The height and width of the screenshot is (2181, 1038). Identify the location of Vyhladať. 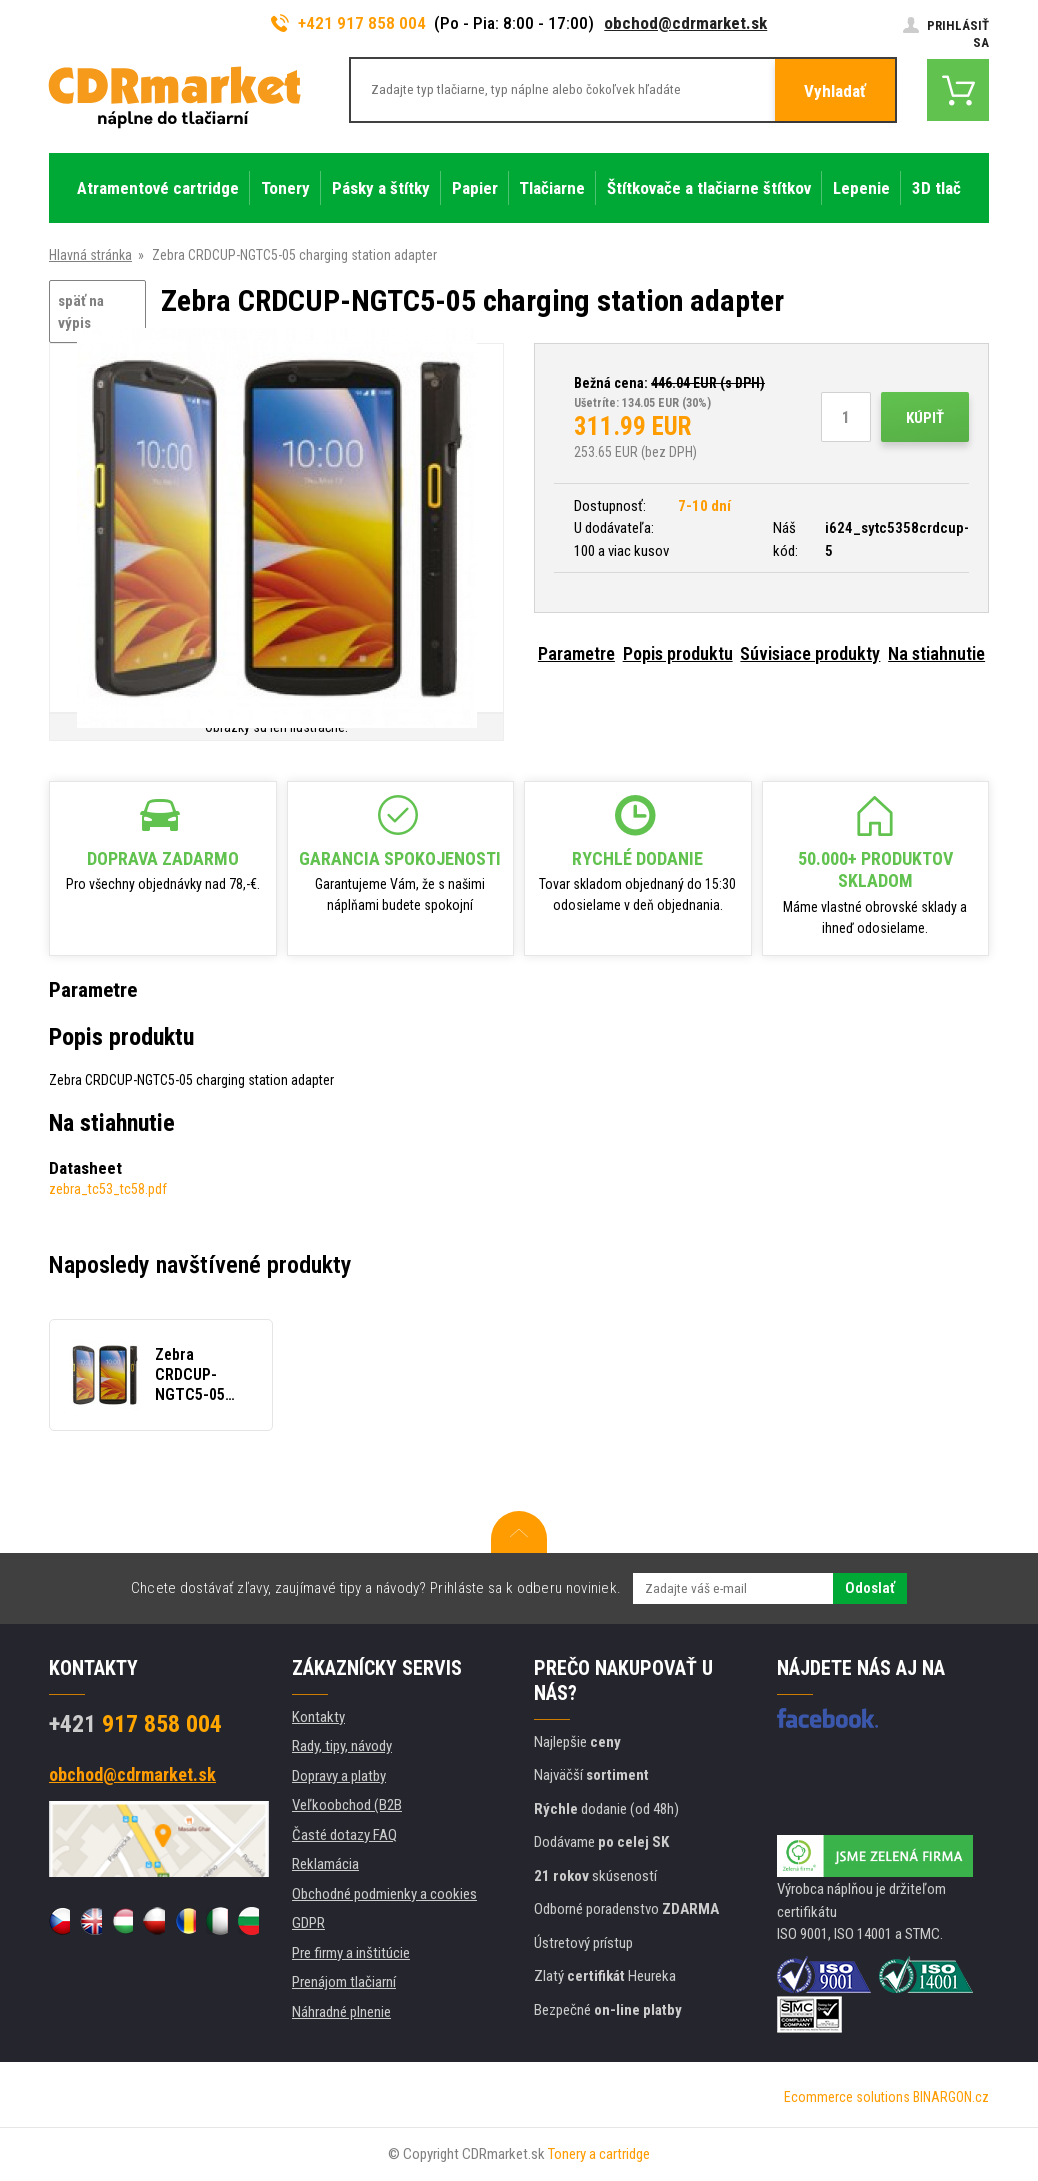
(835, 91).